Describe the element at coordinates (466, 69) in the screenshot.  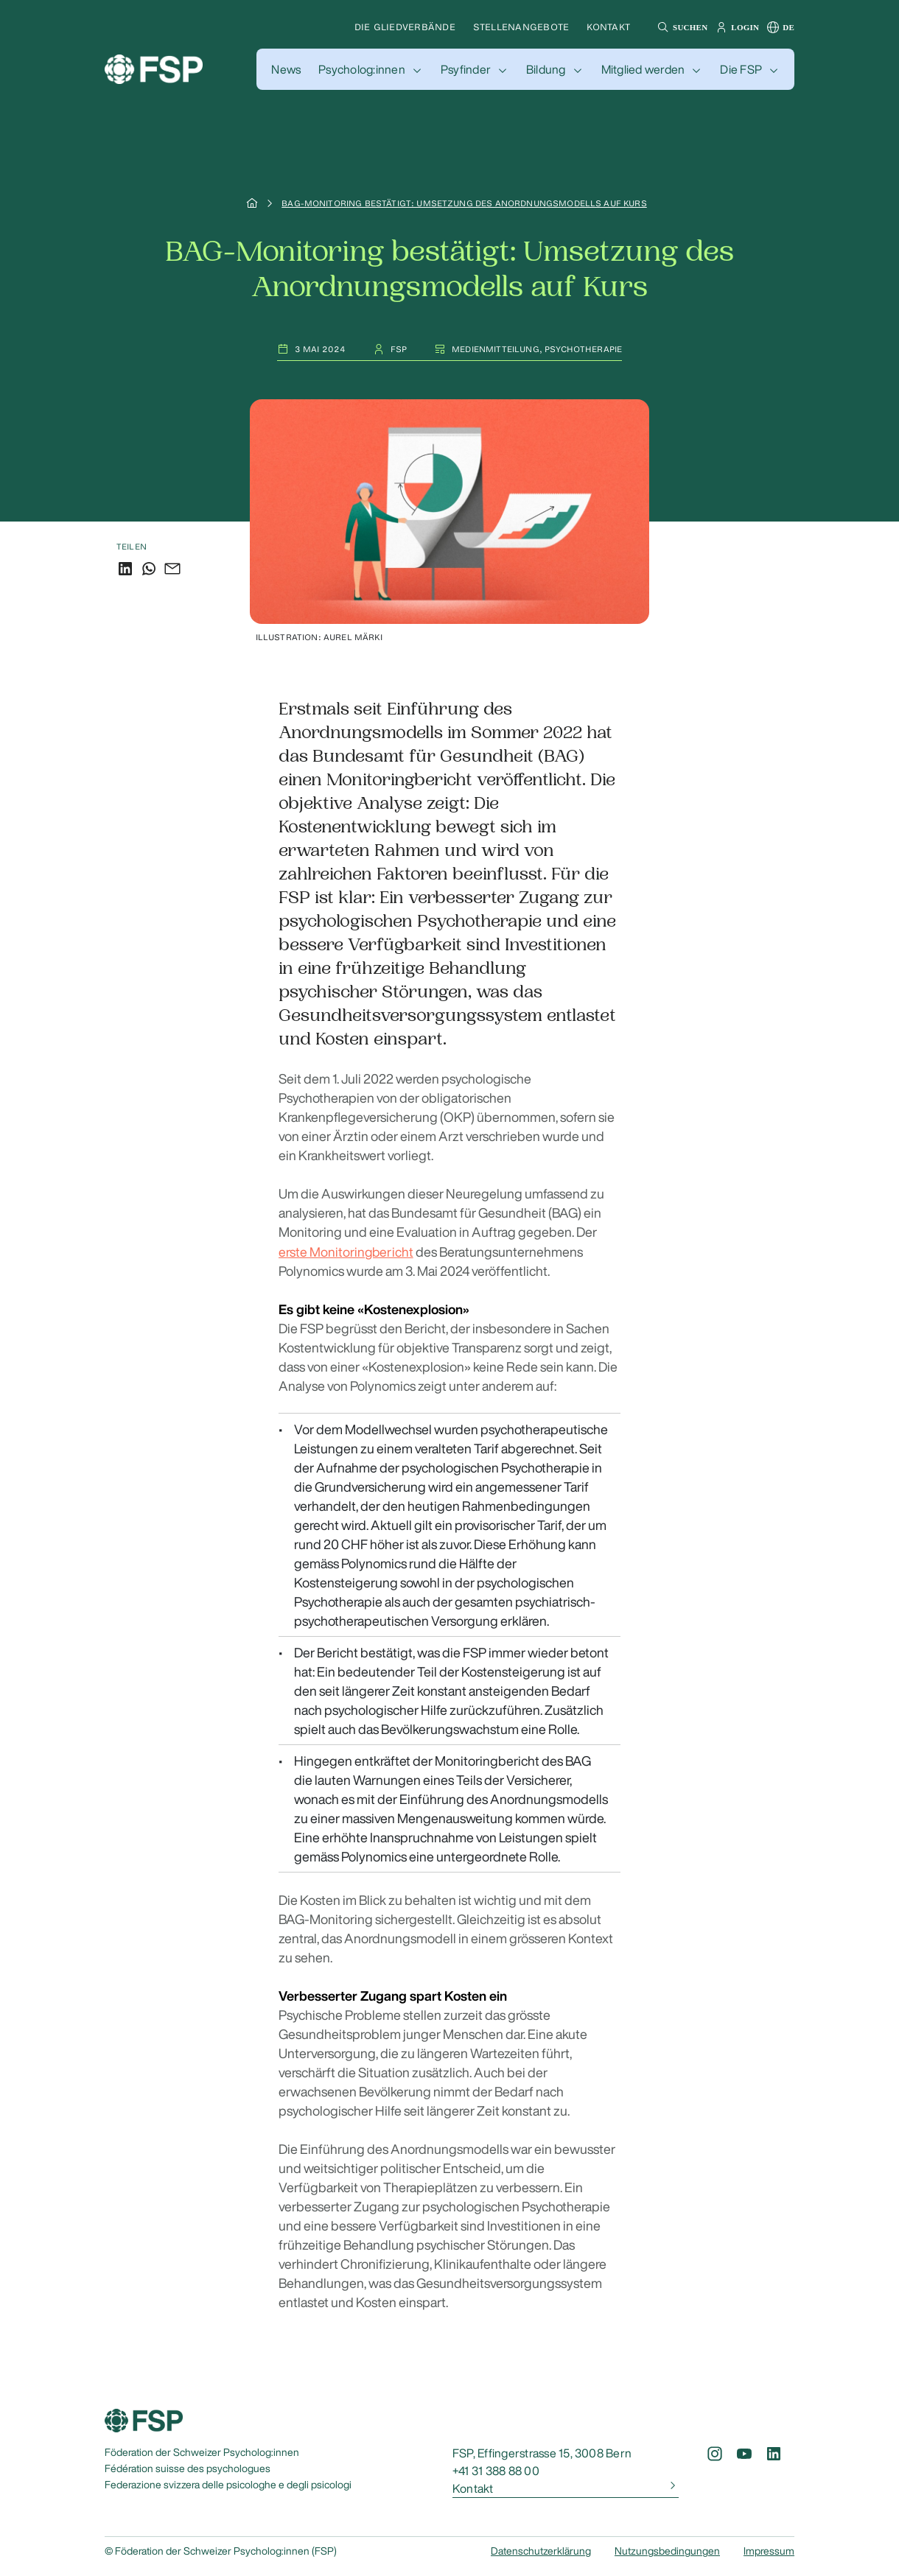
I see `Psyfinder` at that location.